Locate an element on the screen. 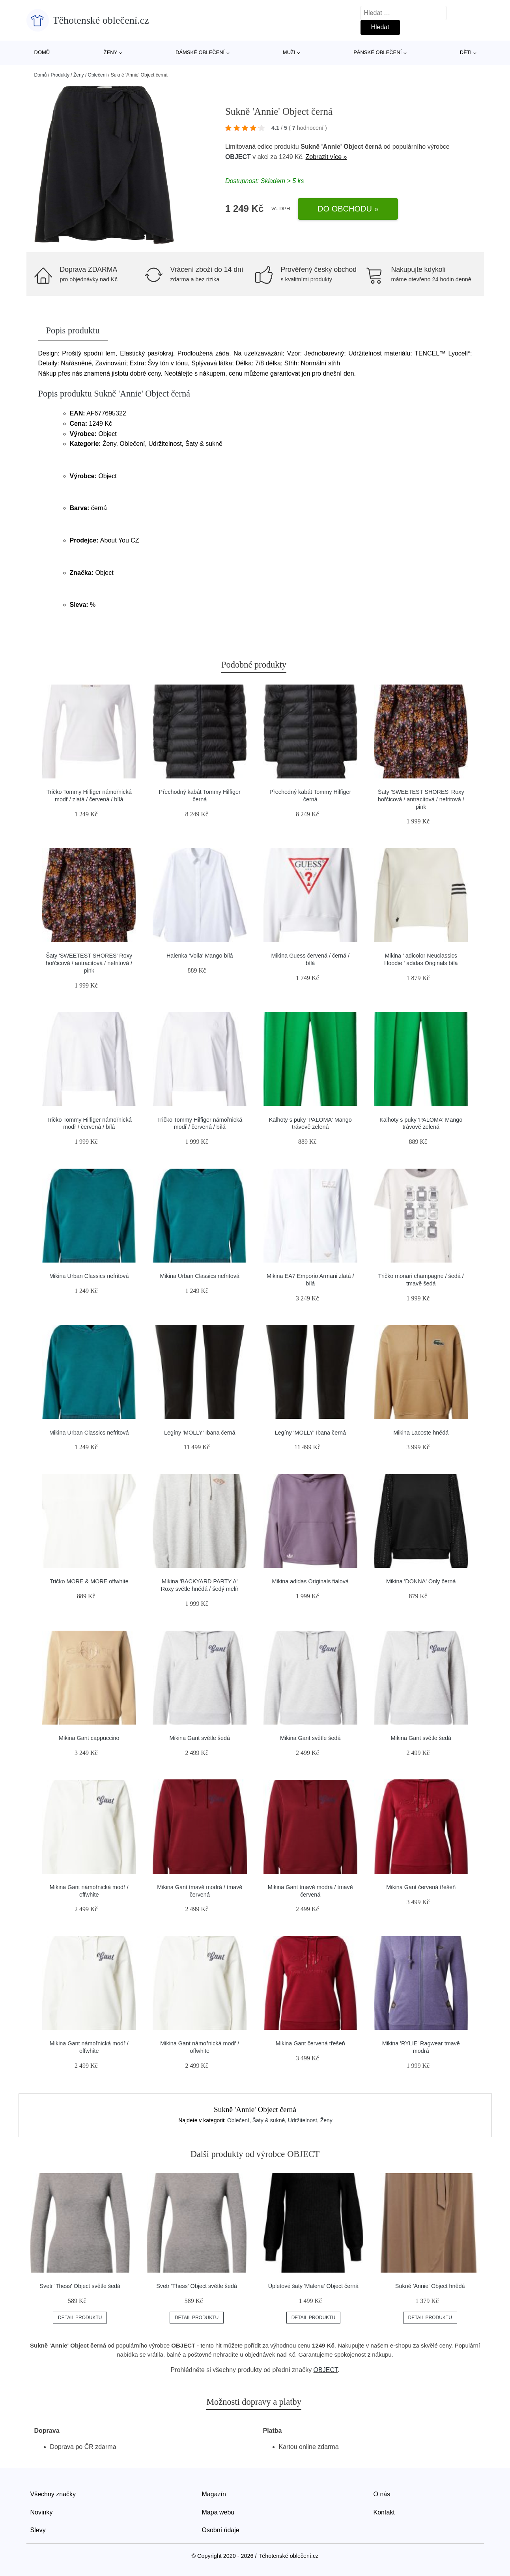 The height and width of the screenshot is (2576, 510). Všechny značky is located at coordinates (53, 2494).